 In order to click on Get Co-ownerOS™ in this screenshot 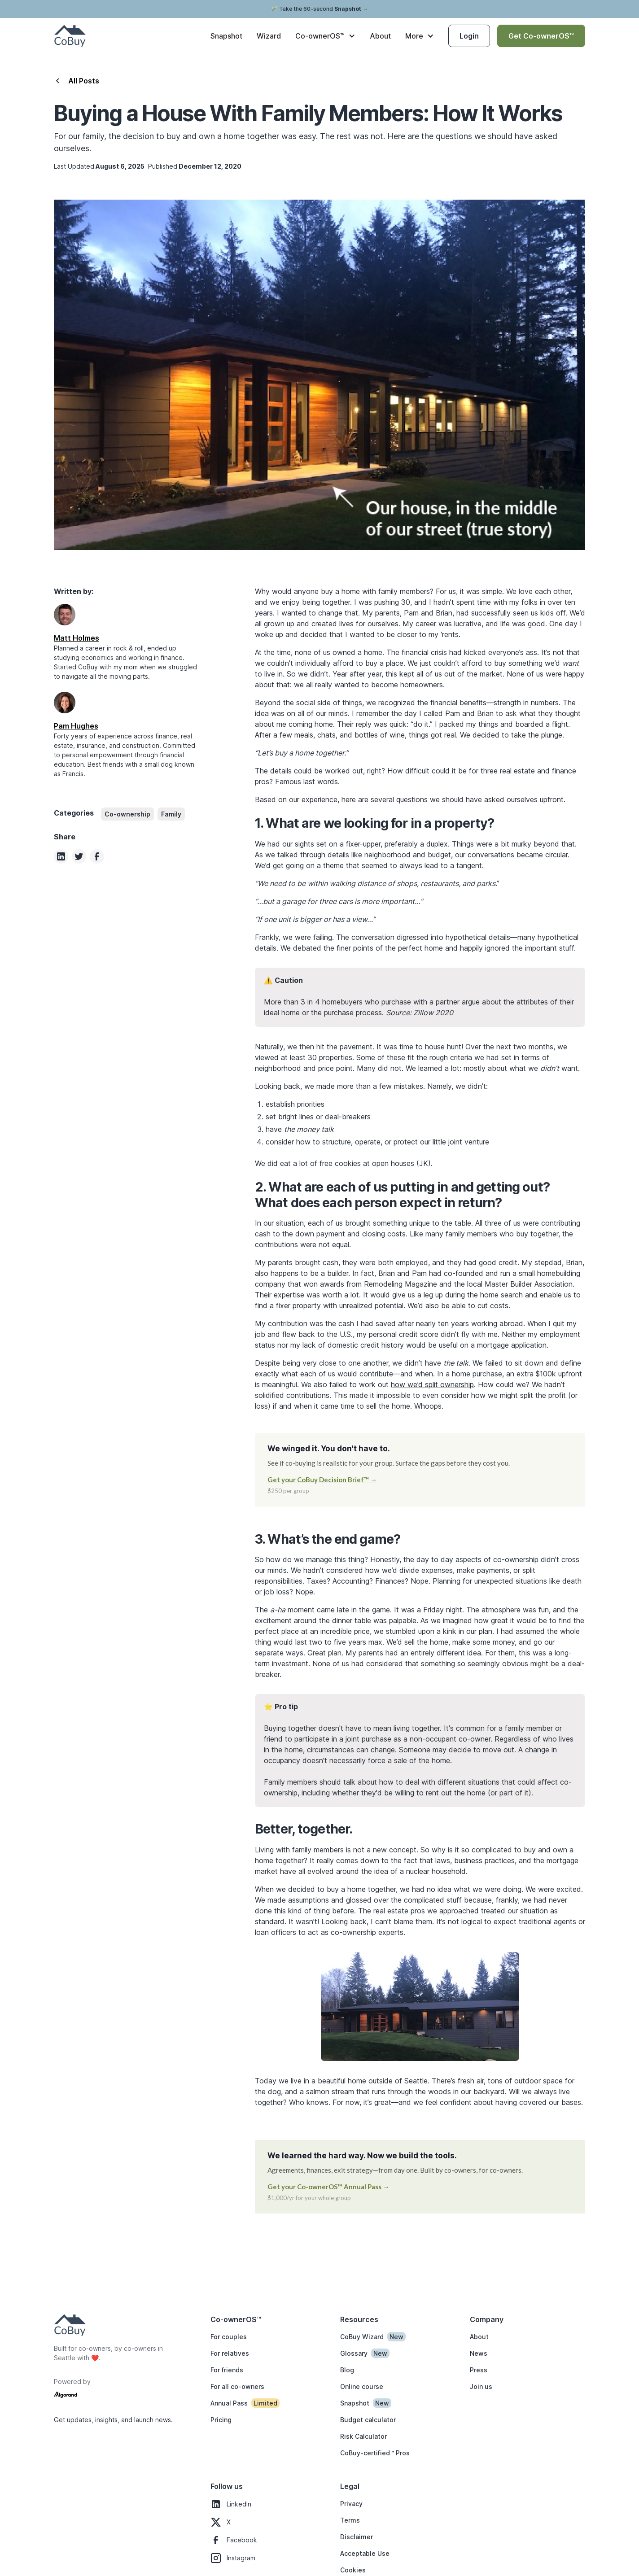, I will do `click(541, 35)`.